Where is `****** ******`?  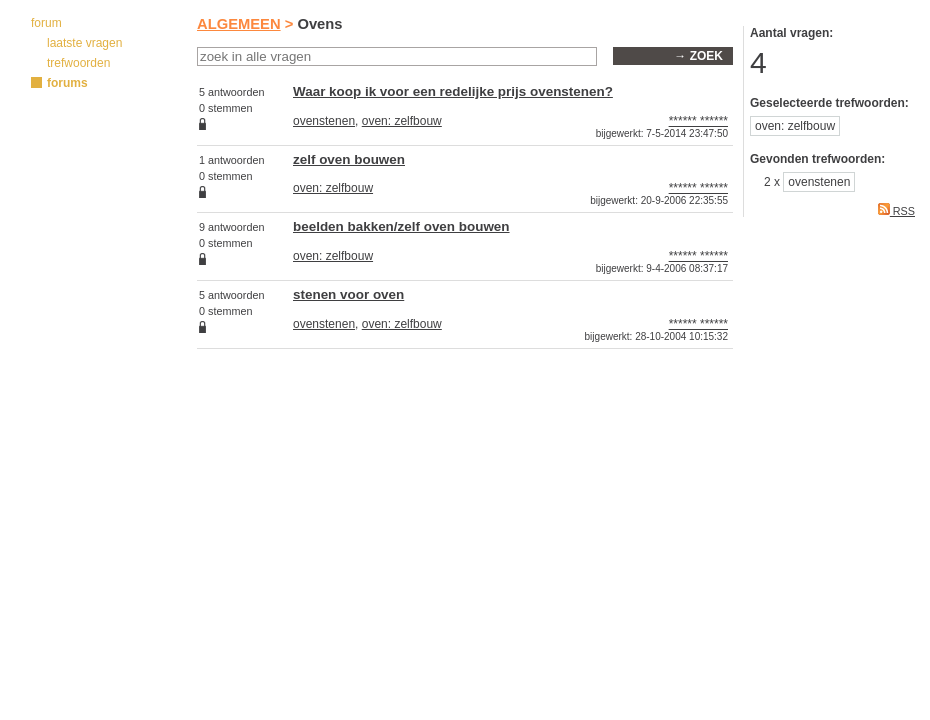 ****** ****** is located at coordinates (698, 121).